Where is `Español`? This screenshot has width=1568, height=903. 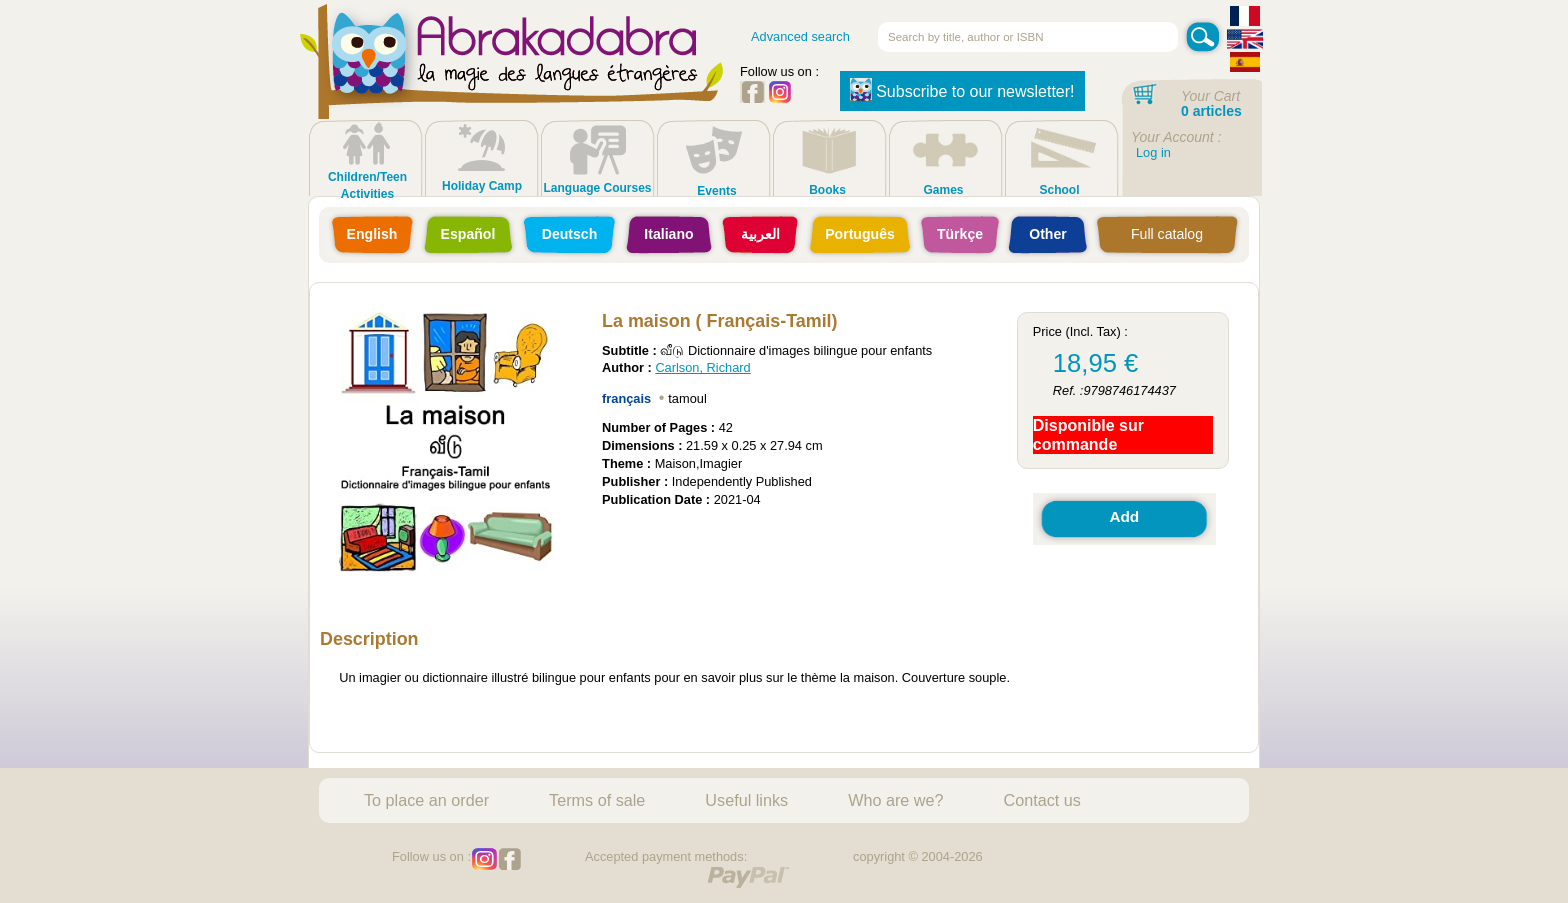
Español is located at coordinates (468, 234).